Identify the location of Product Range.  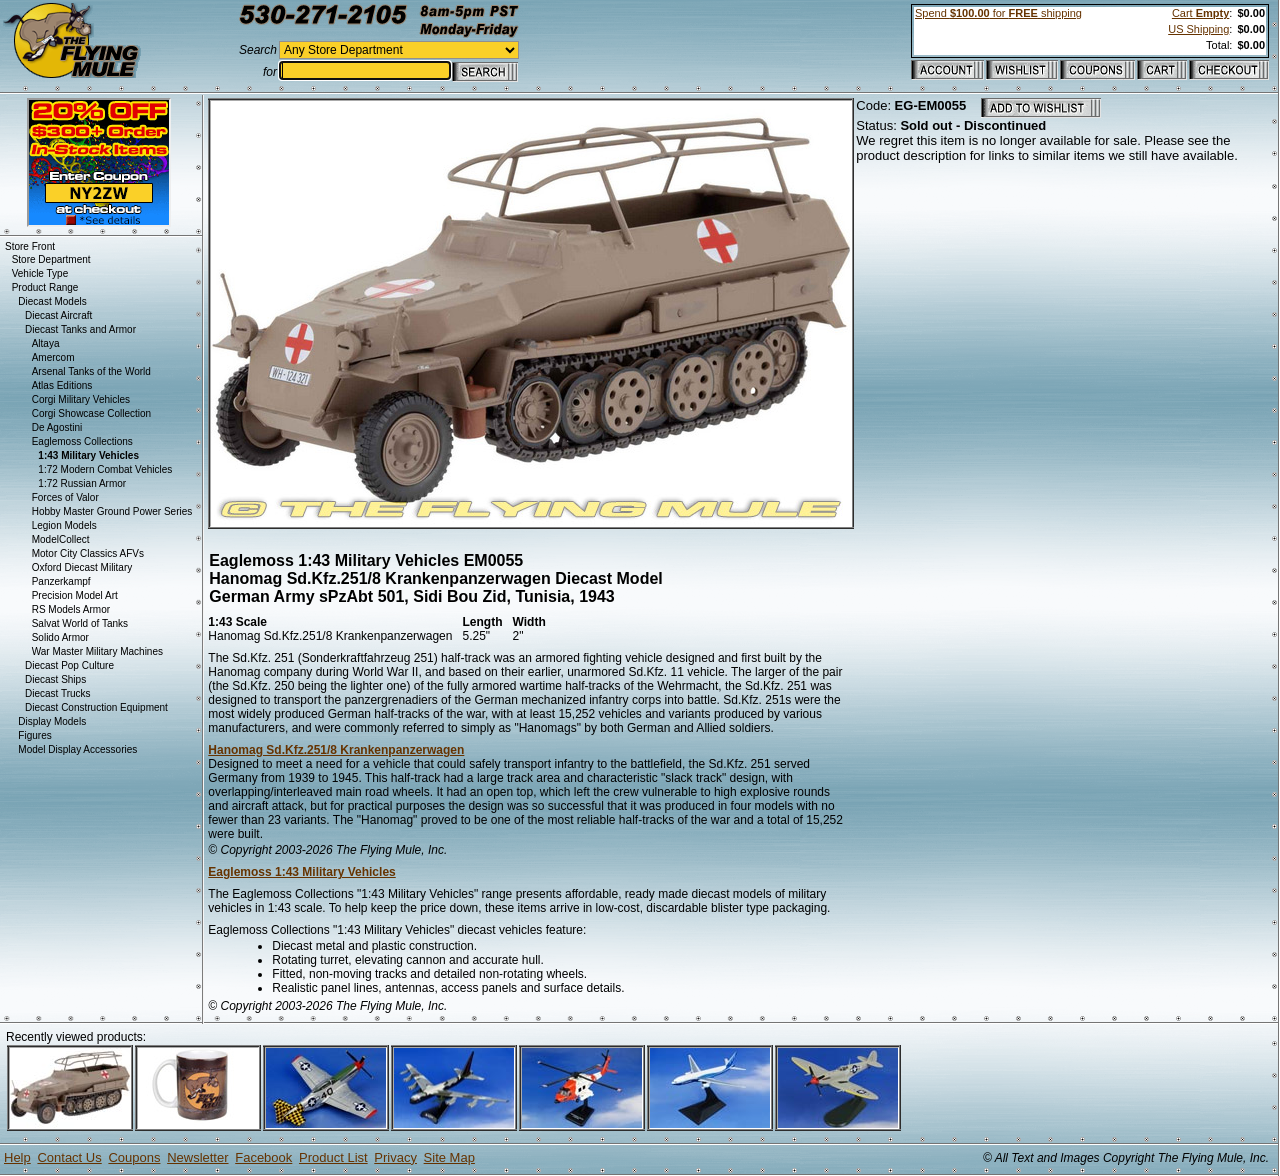
(45, 287).